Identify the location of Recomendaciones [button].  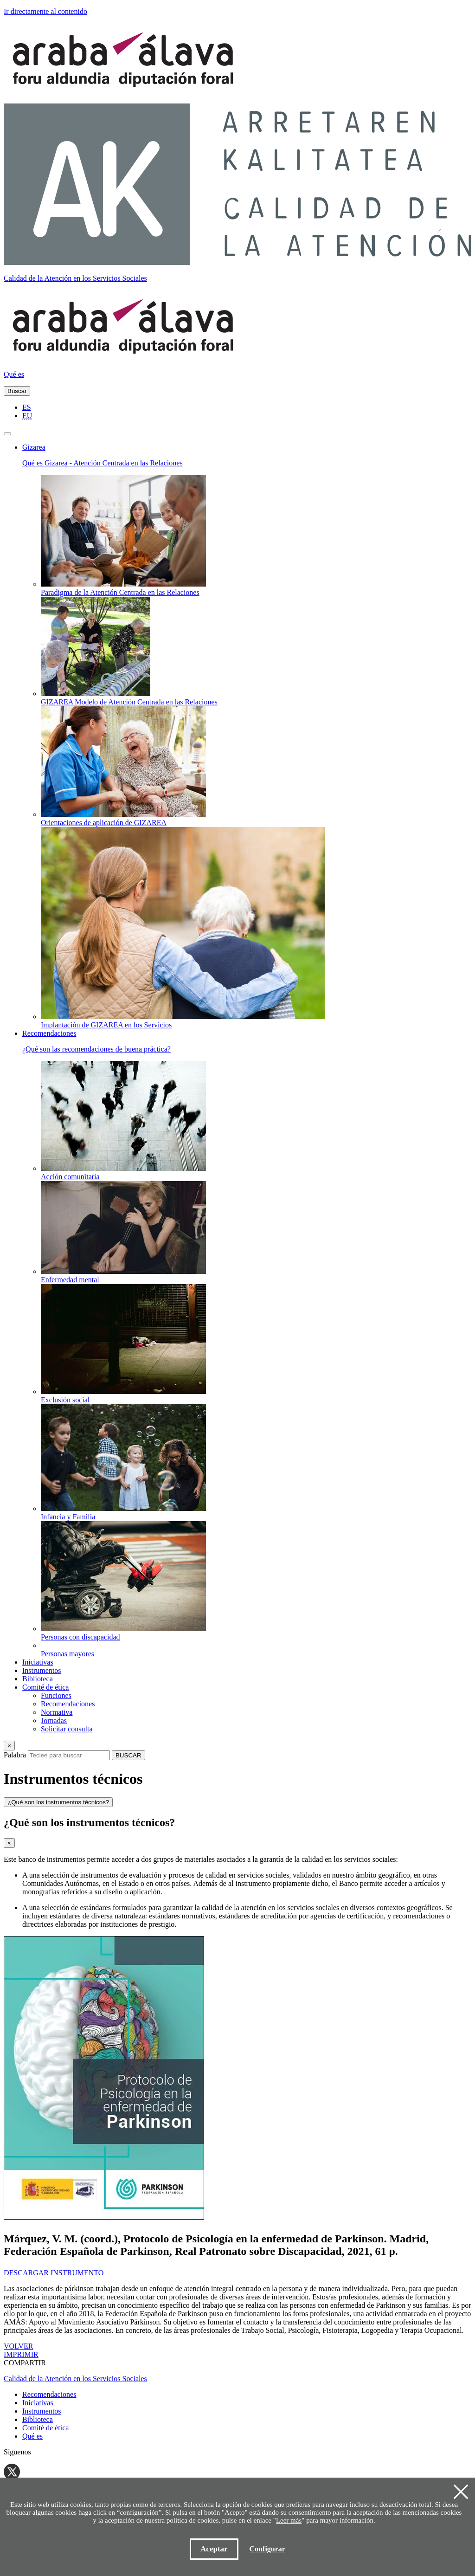
(49, 1033).